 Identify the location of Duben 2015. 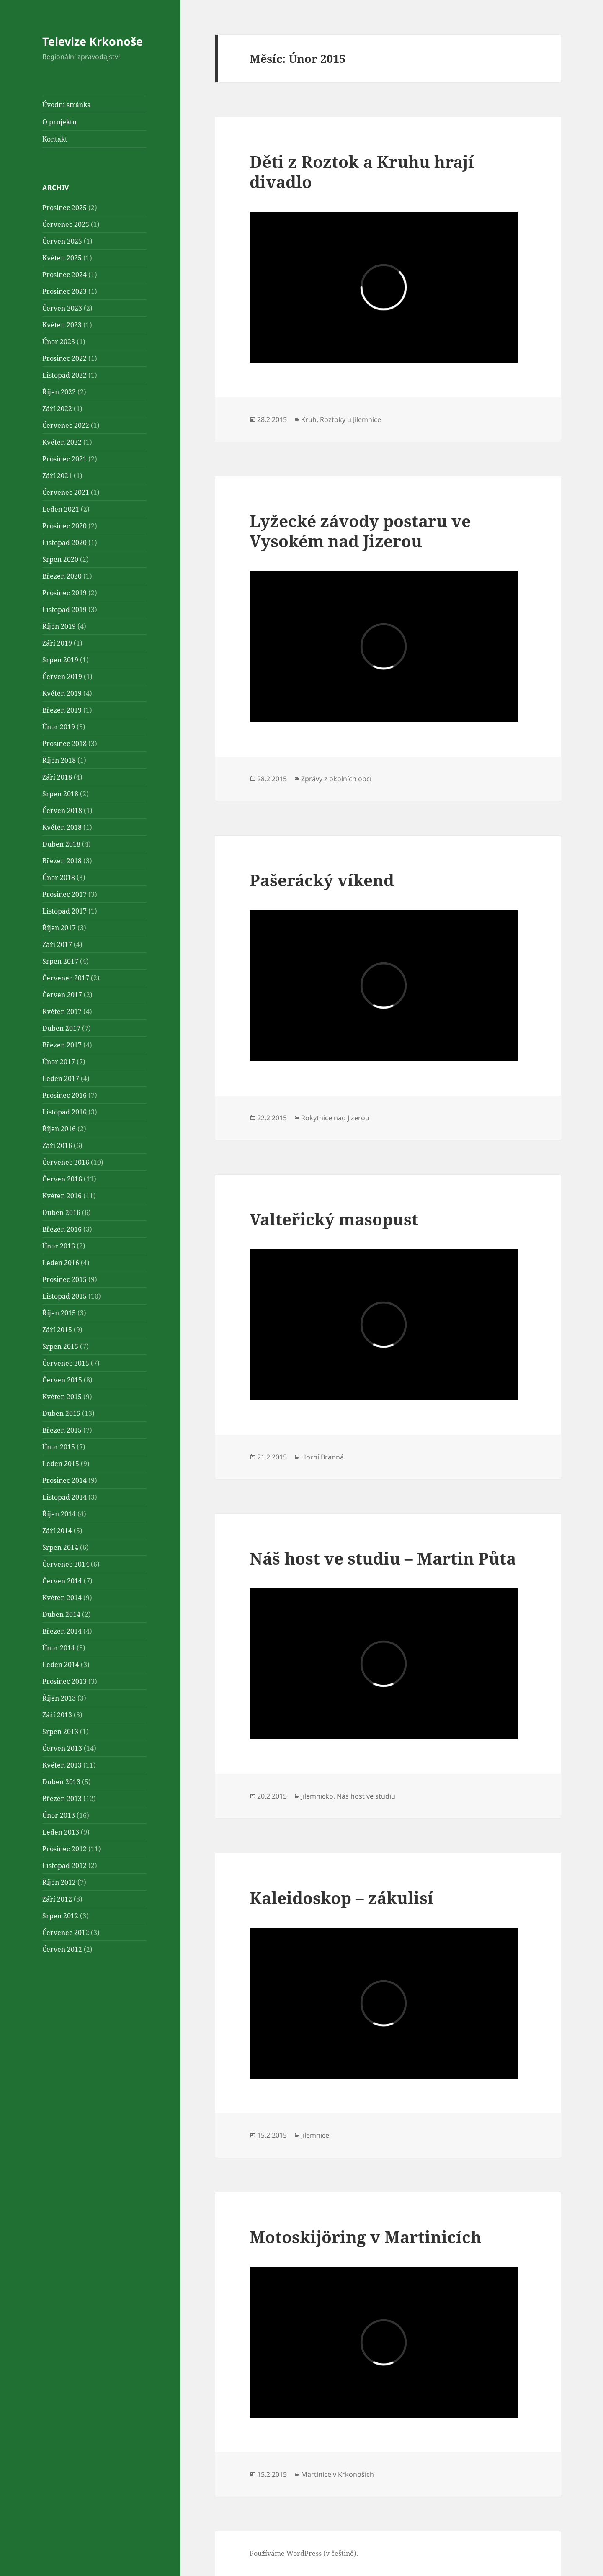
(61, 1413).